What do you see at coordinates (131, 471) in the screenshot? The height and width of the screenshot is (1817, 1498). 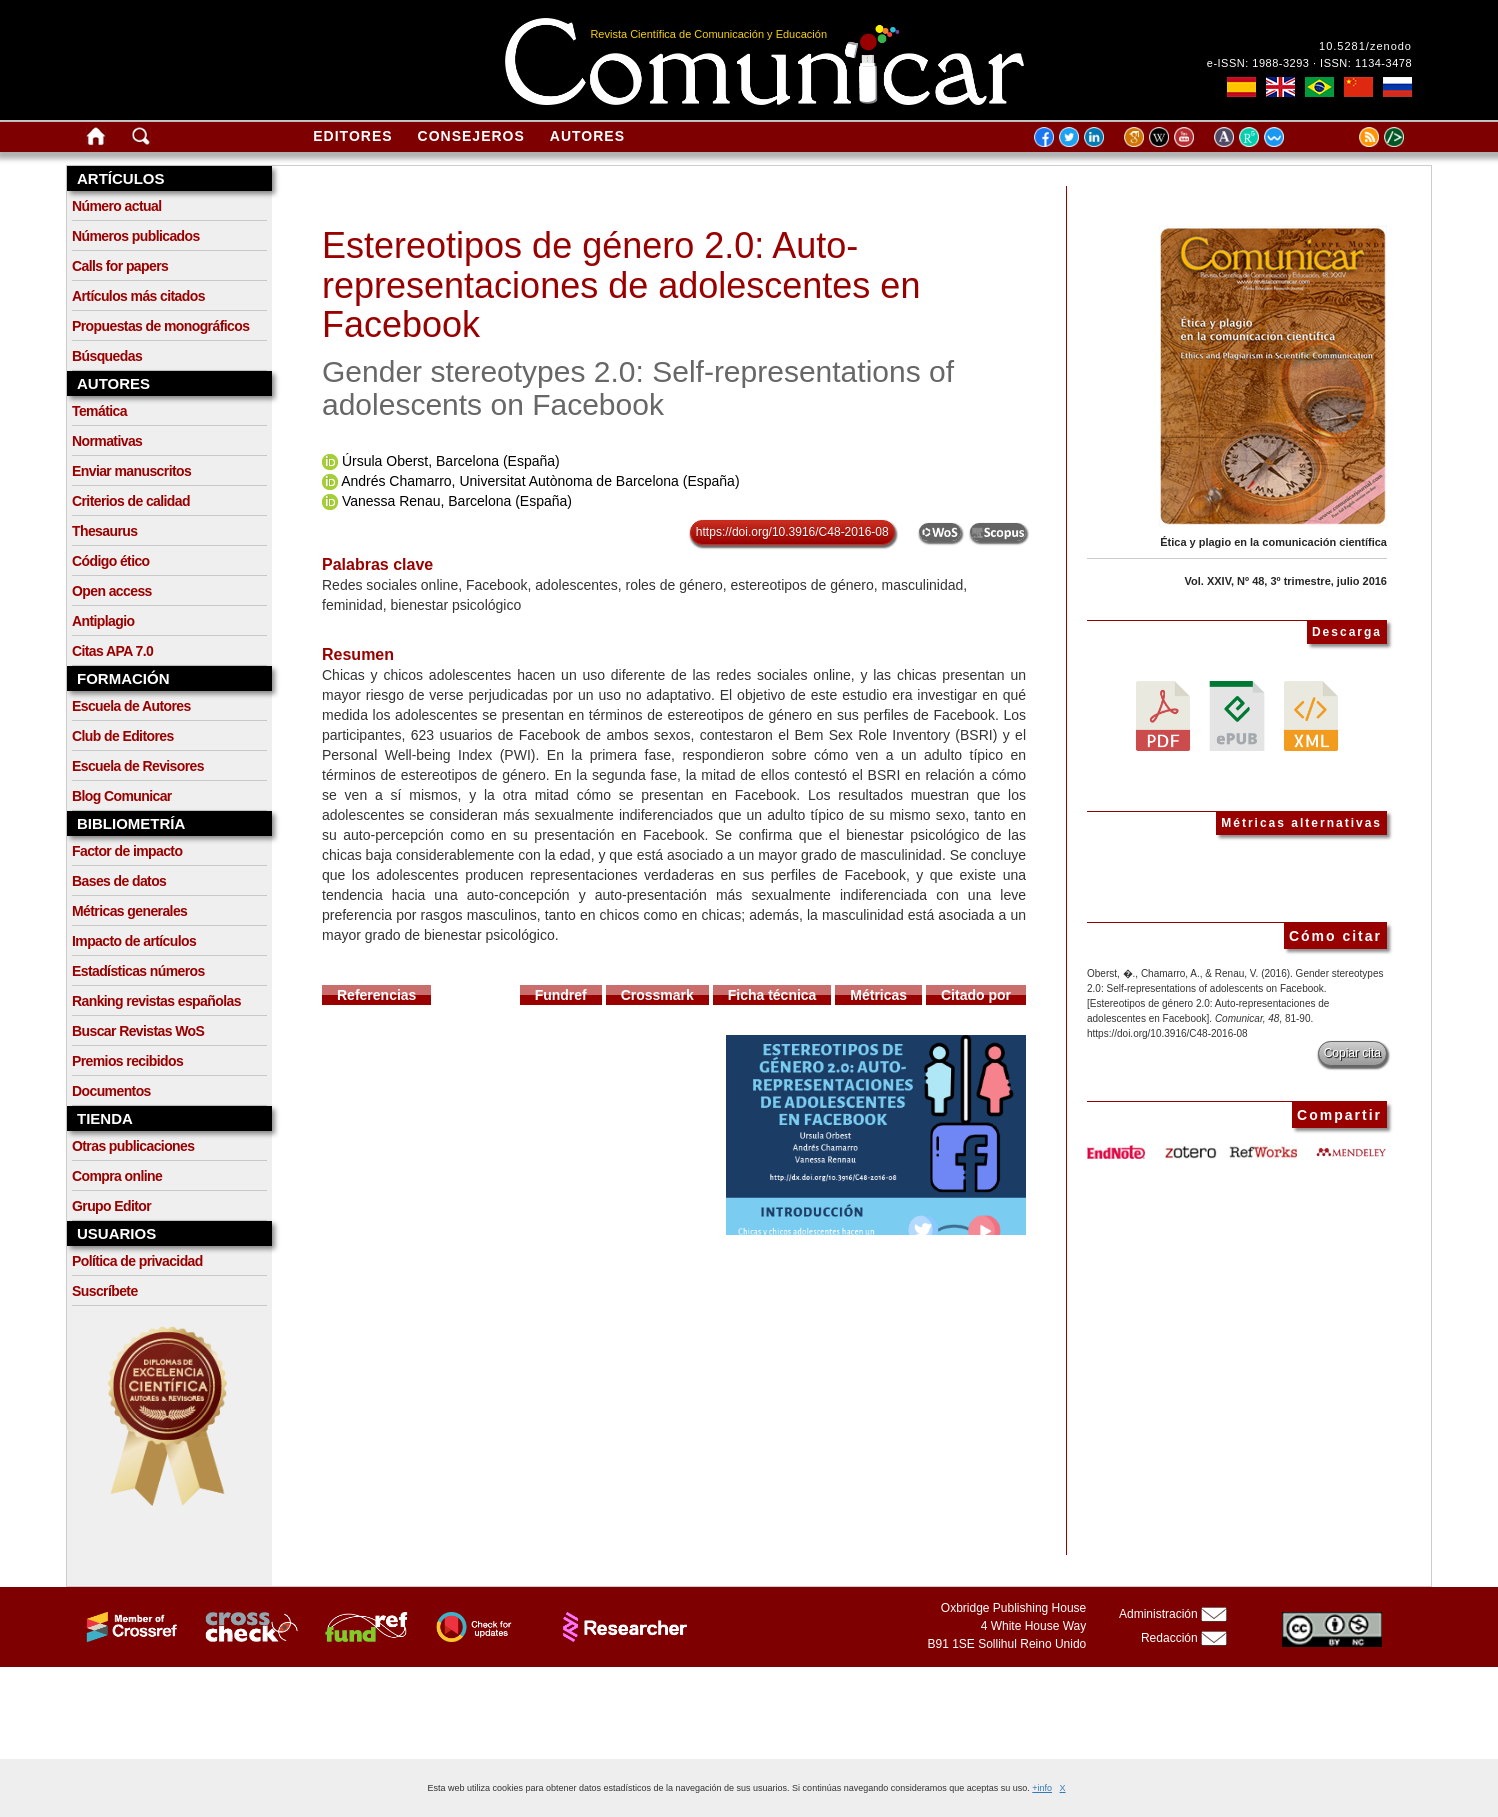 I see `Enviar manuscritos` at bounding box center [131, 471].